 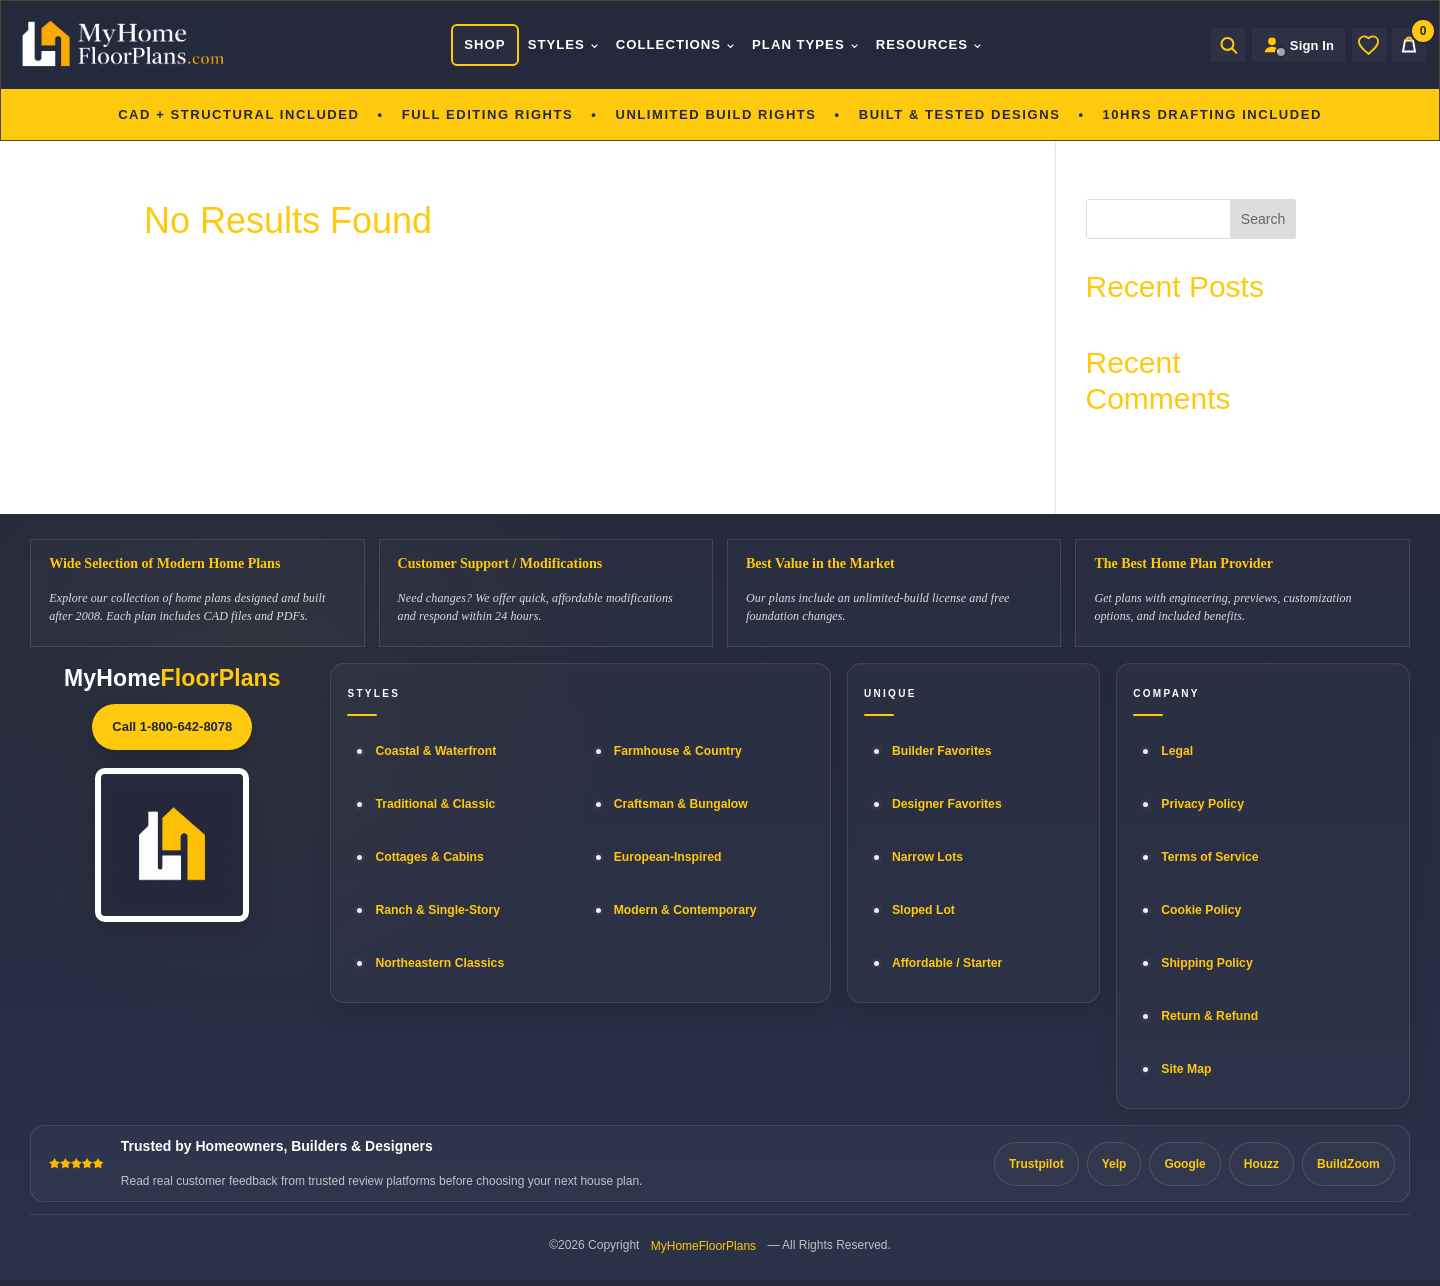 I want to click on Craftsman & Bungalow, so click(x=681, y=804).